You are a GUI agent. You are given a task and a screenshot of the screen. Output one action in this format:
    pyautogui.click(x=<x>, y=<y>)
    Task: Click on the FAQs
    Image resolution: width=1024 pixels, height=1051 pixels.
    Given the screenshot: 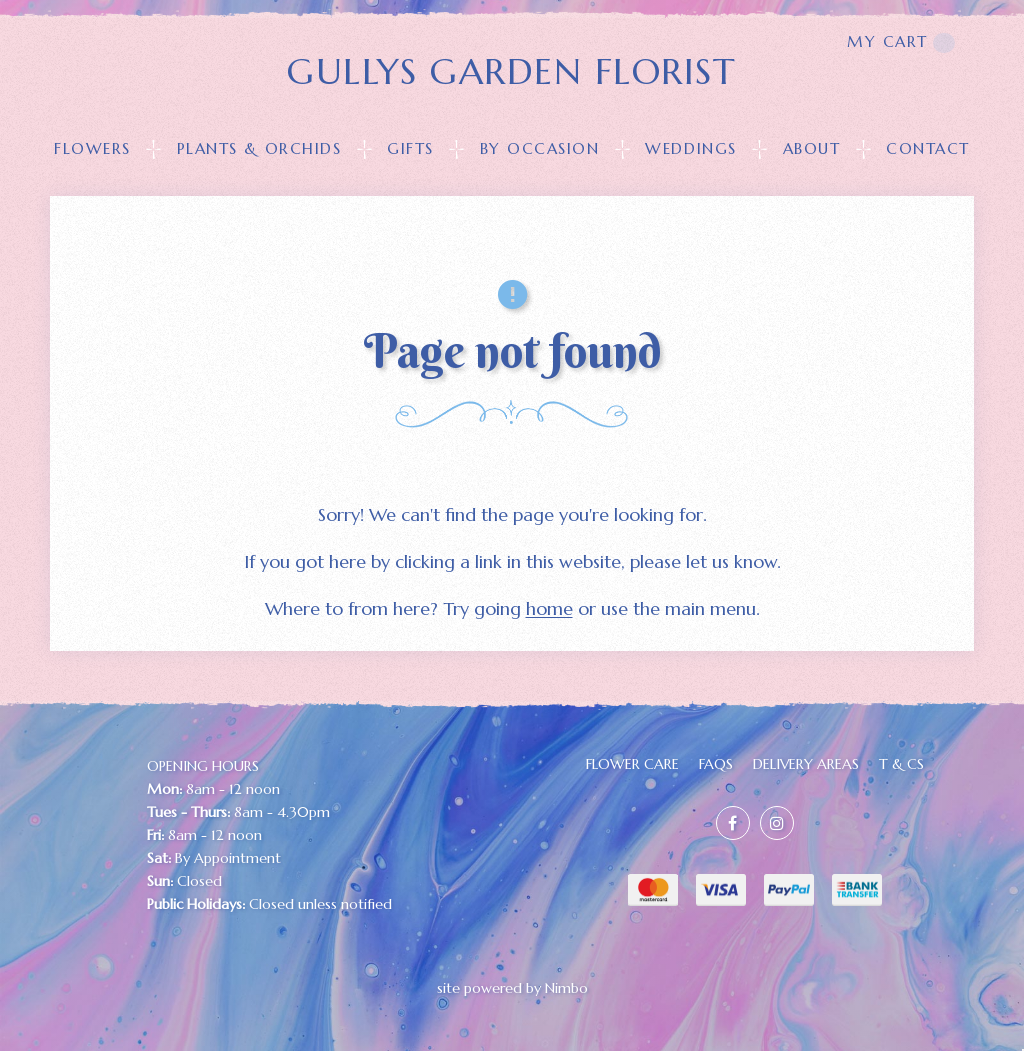 What is the action you would take?
    pyautogui.click(x=716, y=764)
    